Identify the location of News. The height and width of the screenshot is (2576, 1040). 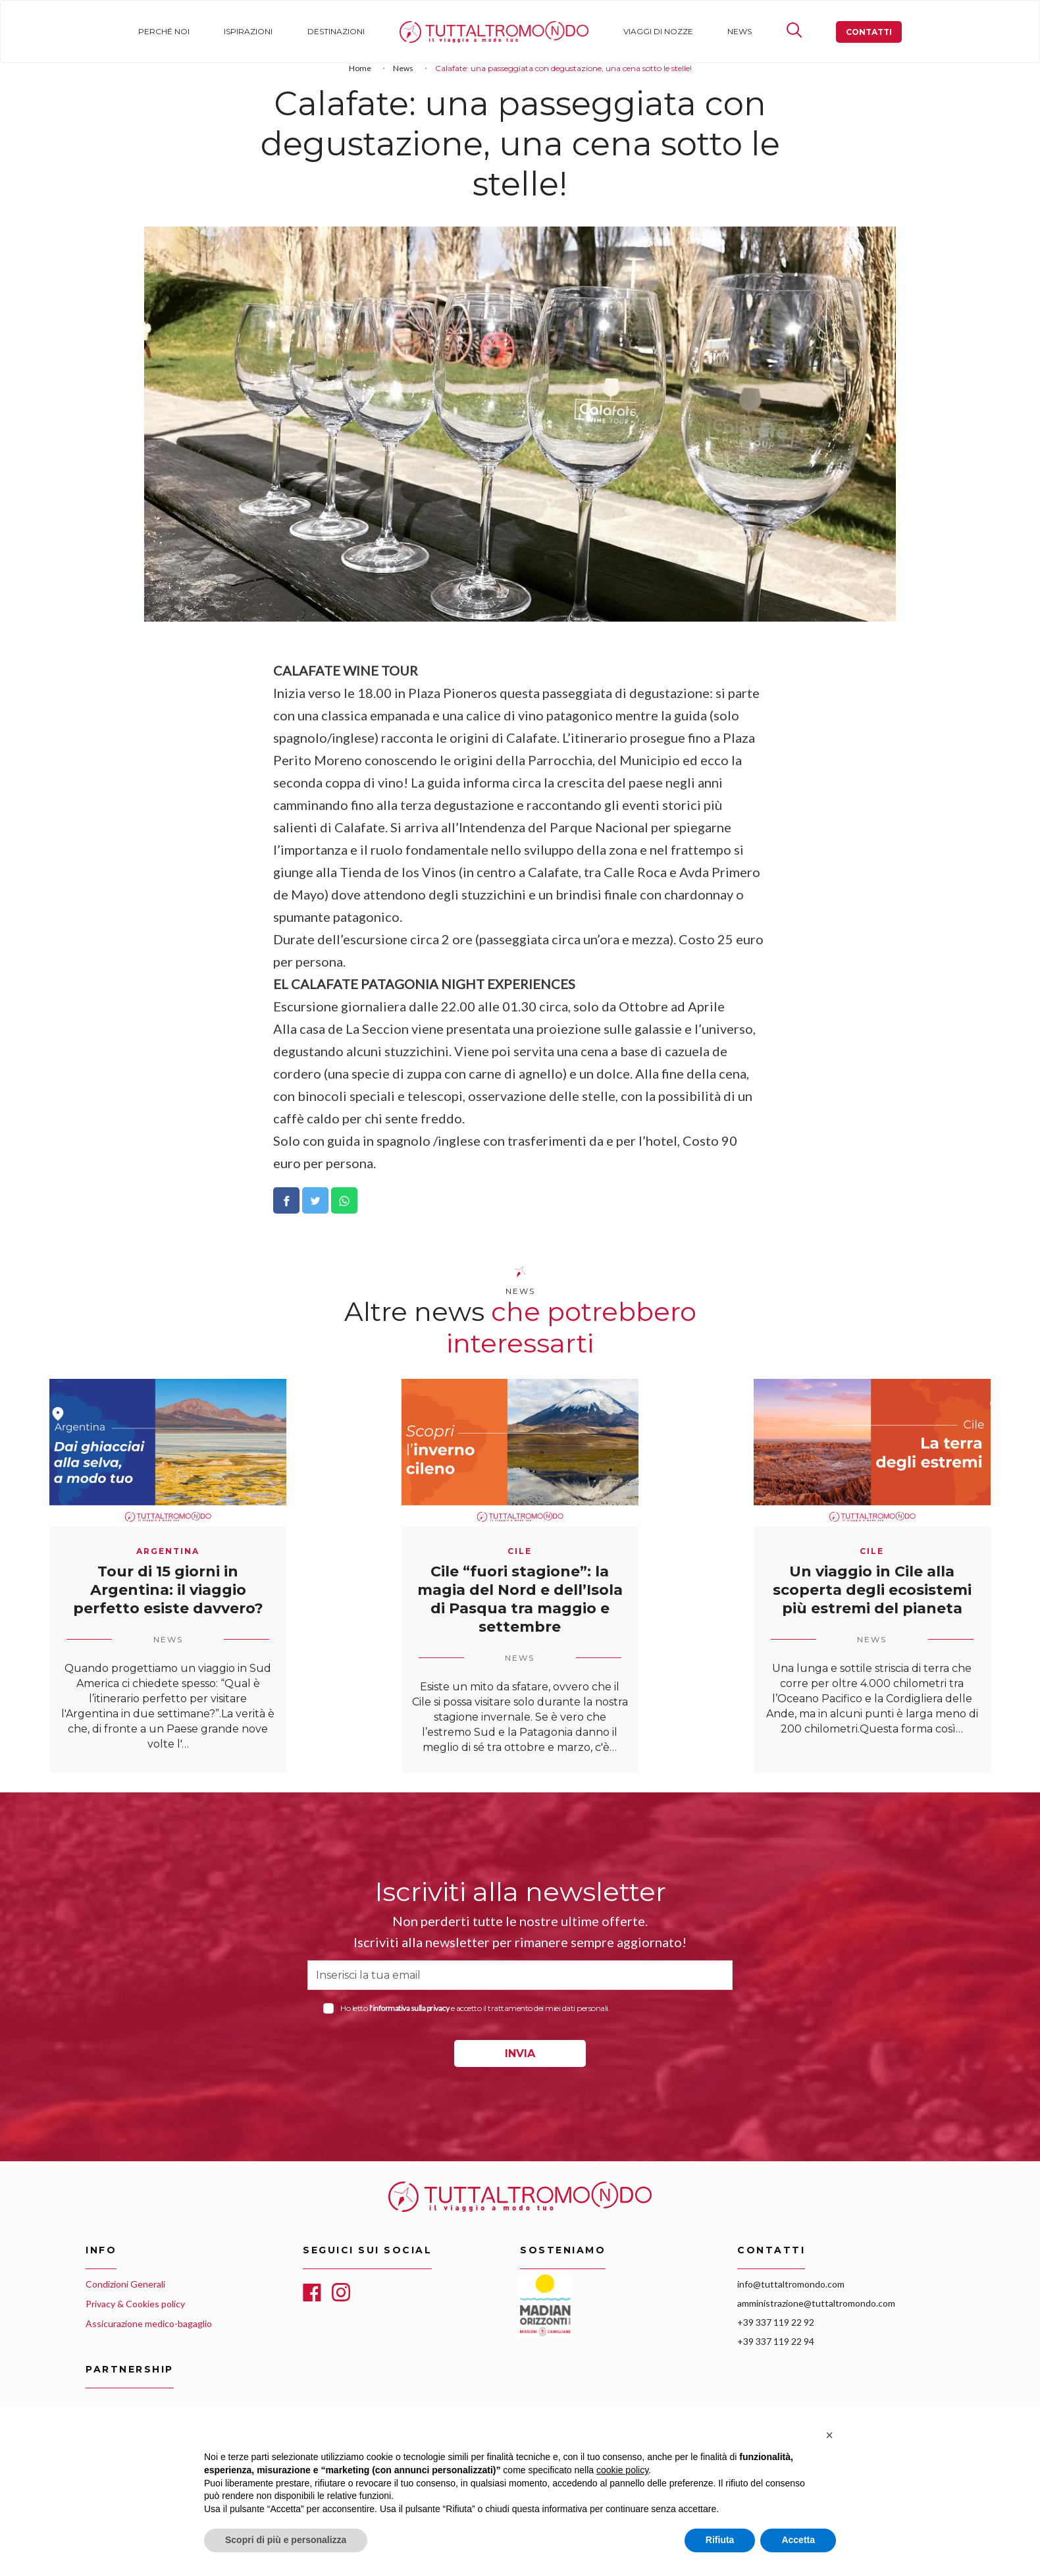
(739, 31).